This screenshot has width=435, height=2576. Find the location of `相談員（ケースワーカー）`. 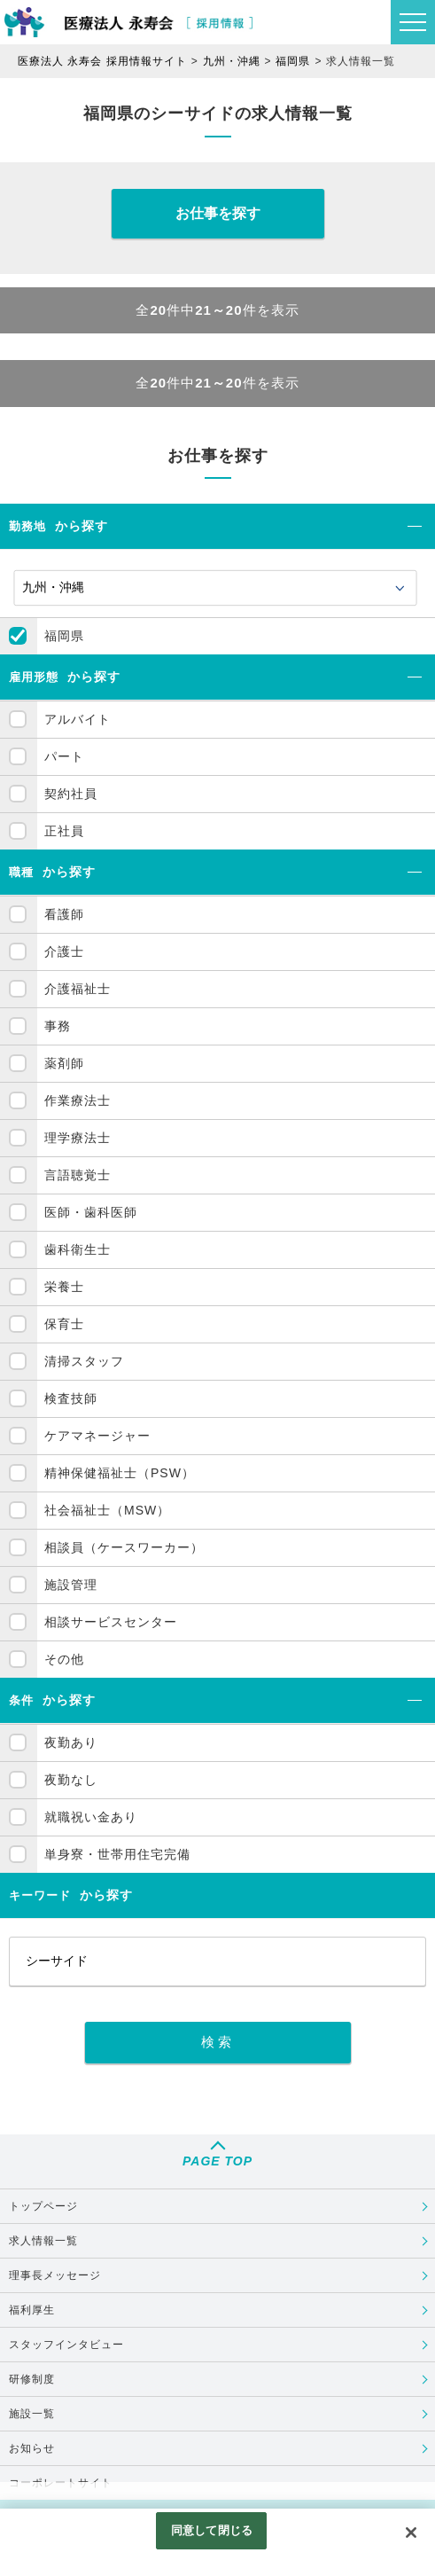

相談員（ケースワーカー） is located at coordinates (124, 1547).